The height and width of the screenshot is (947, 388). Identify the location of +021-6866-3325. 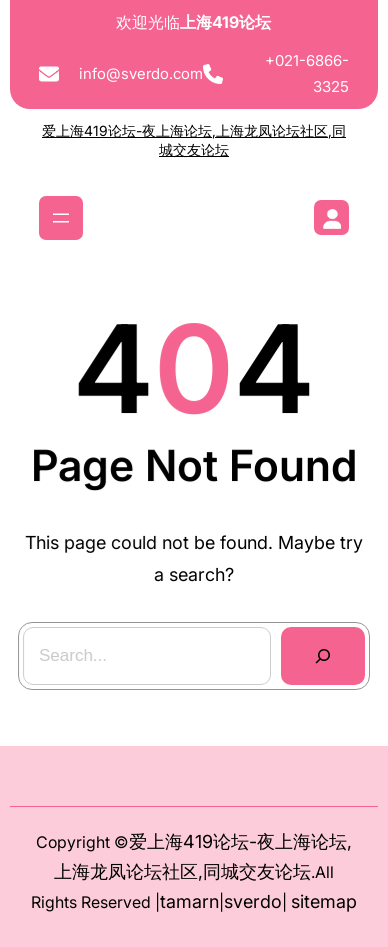
(307, 73).